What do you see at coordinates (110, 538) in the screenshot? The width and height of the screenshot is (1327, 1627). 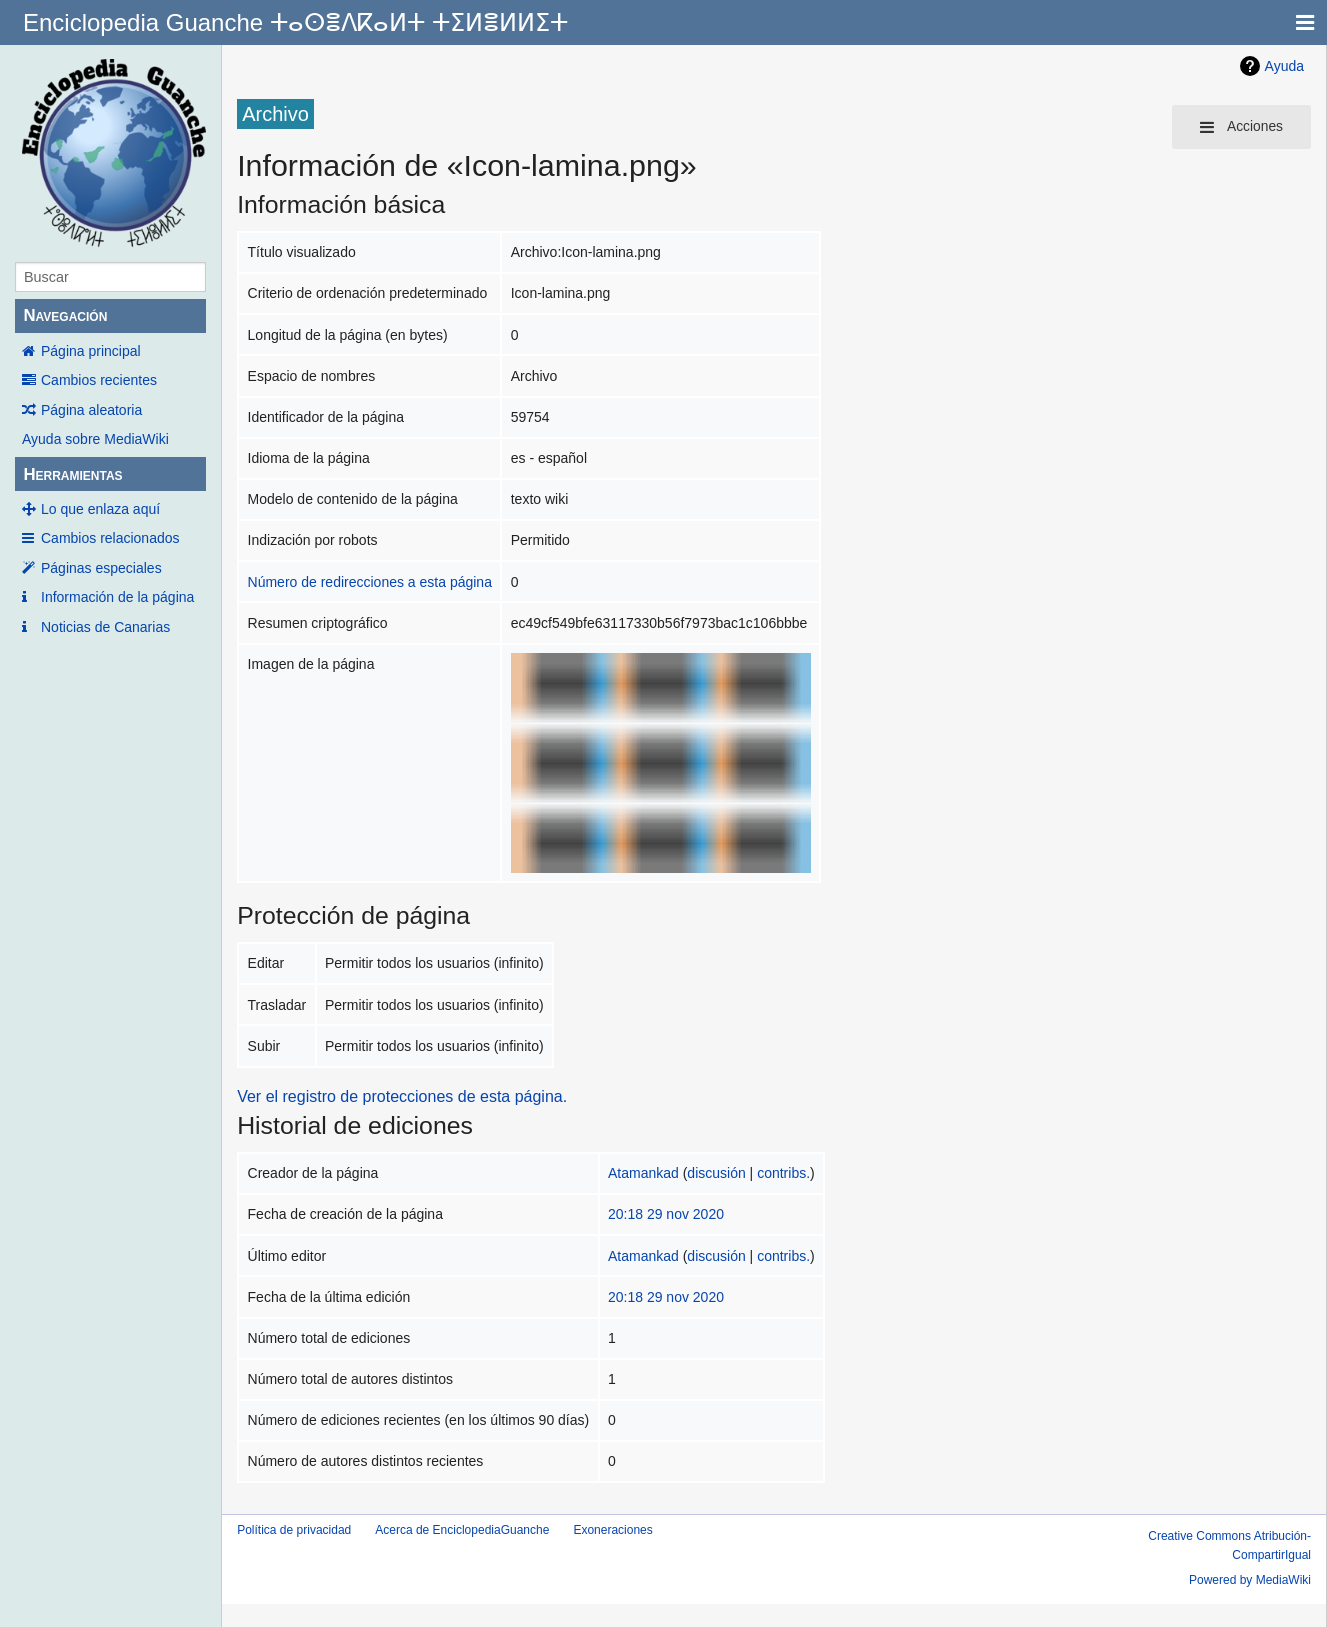 I see `Cambios relacionados` at bounding box center [110, 538].